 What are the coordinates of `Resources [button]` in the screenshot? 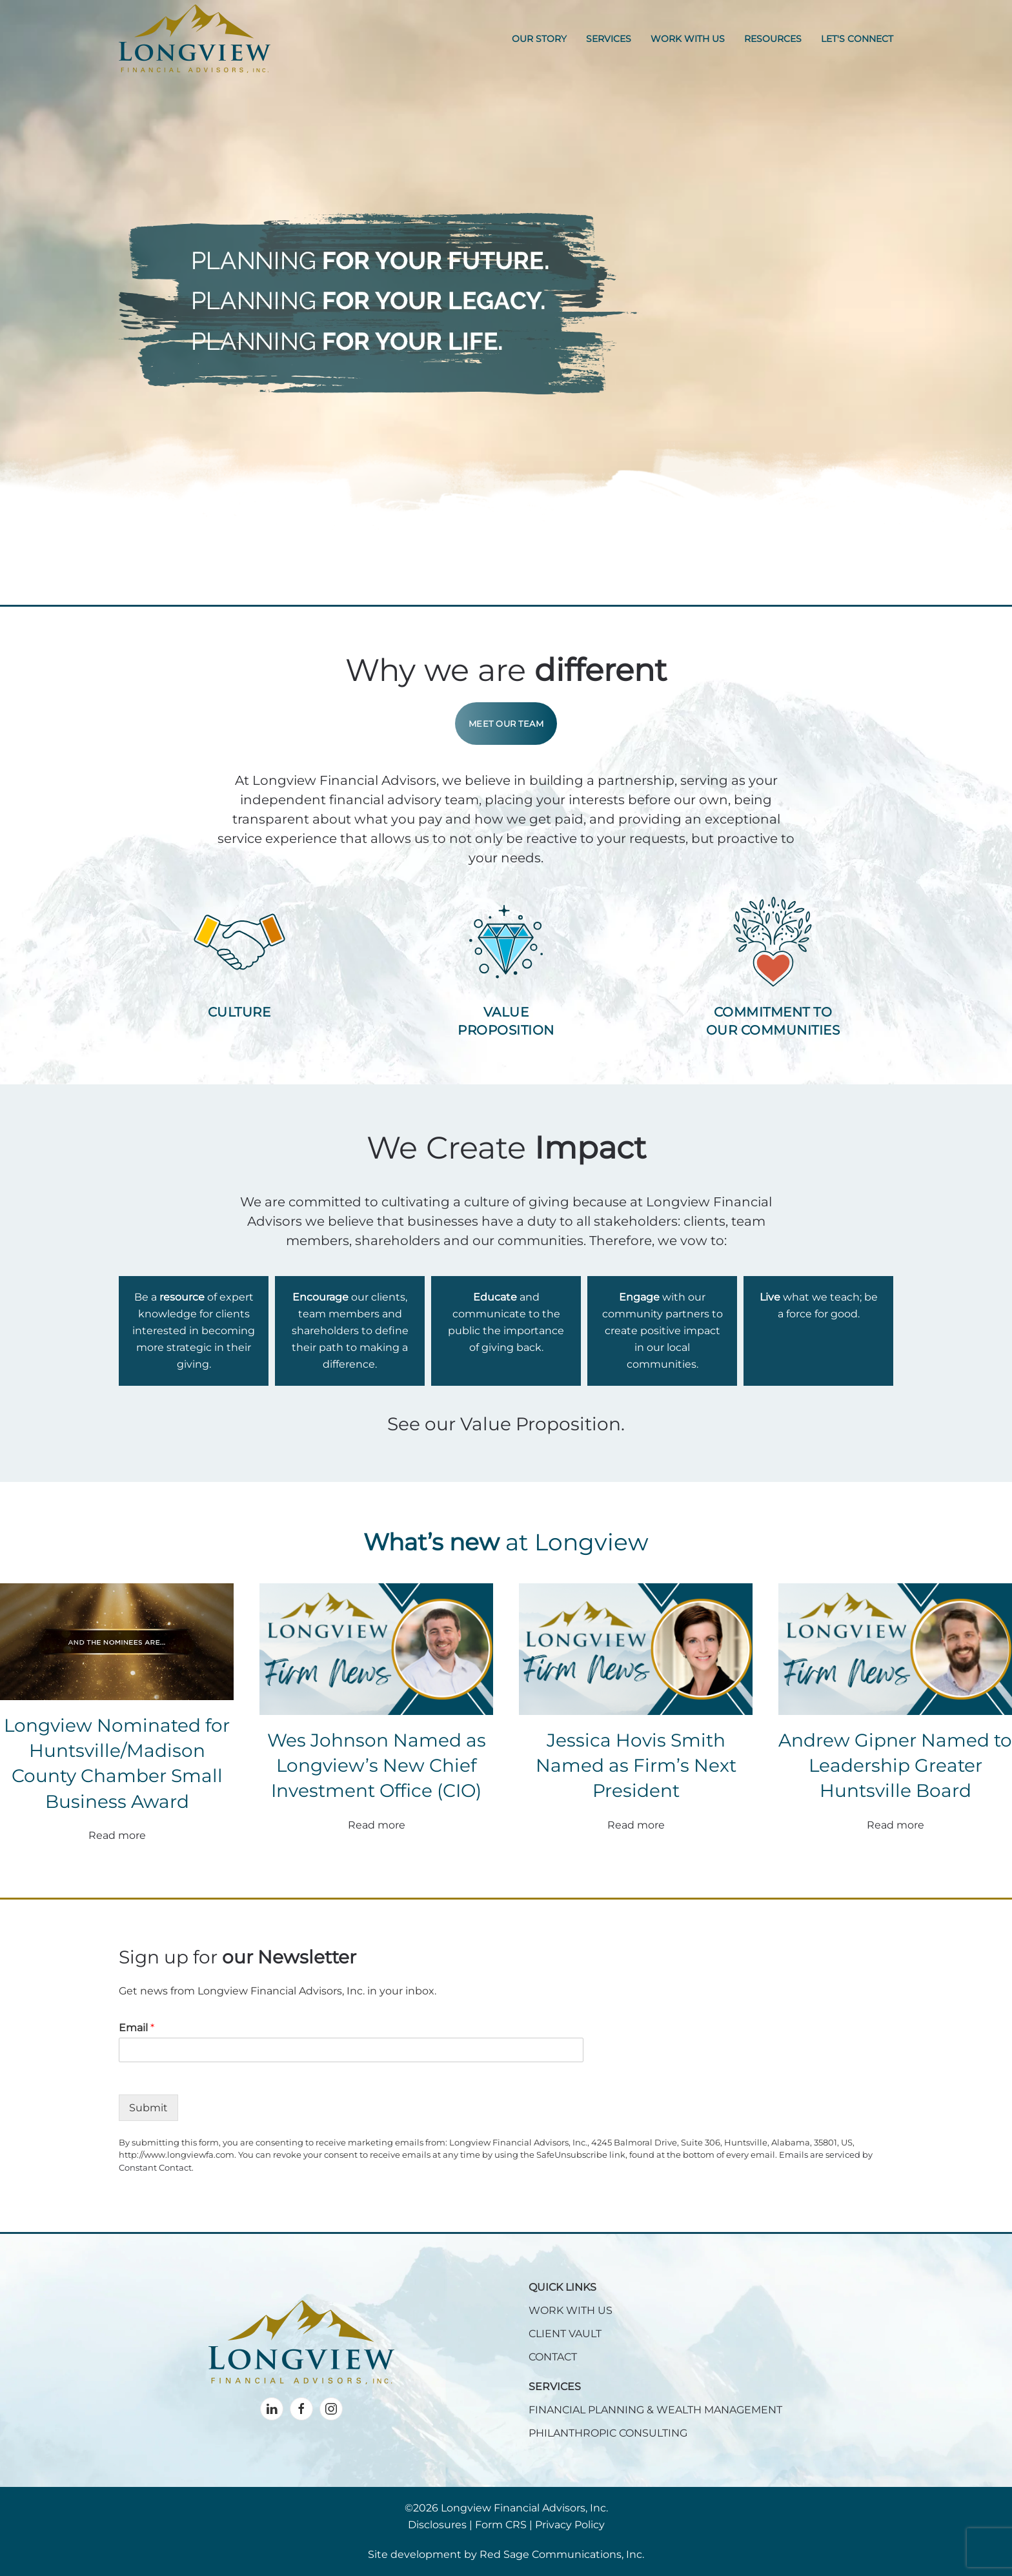 It's located at (773, 39).